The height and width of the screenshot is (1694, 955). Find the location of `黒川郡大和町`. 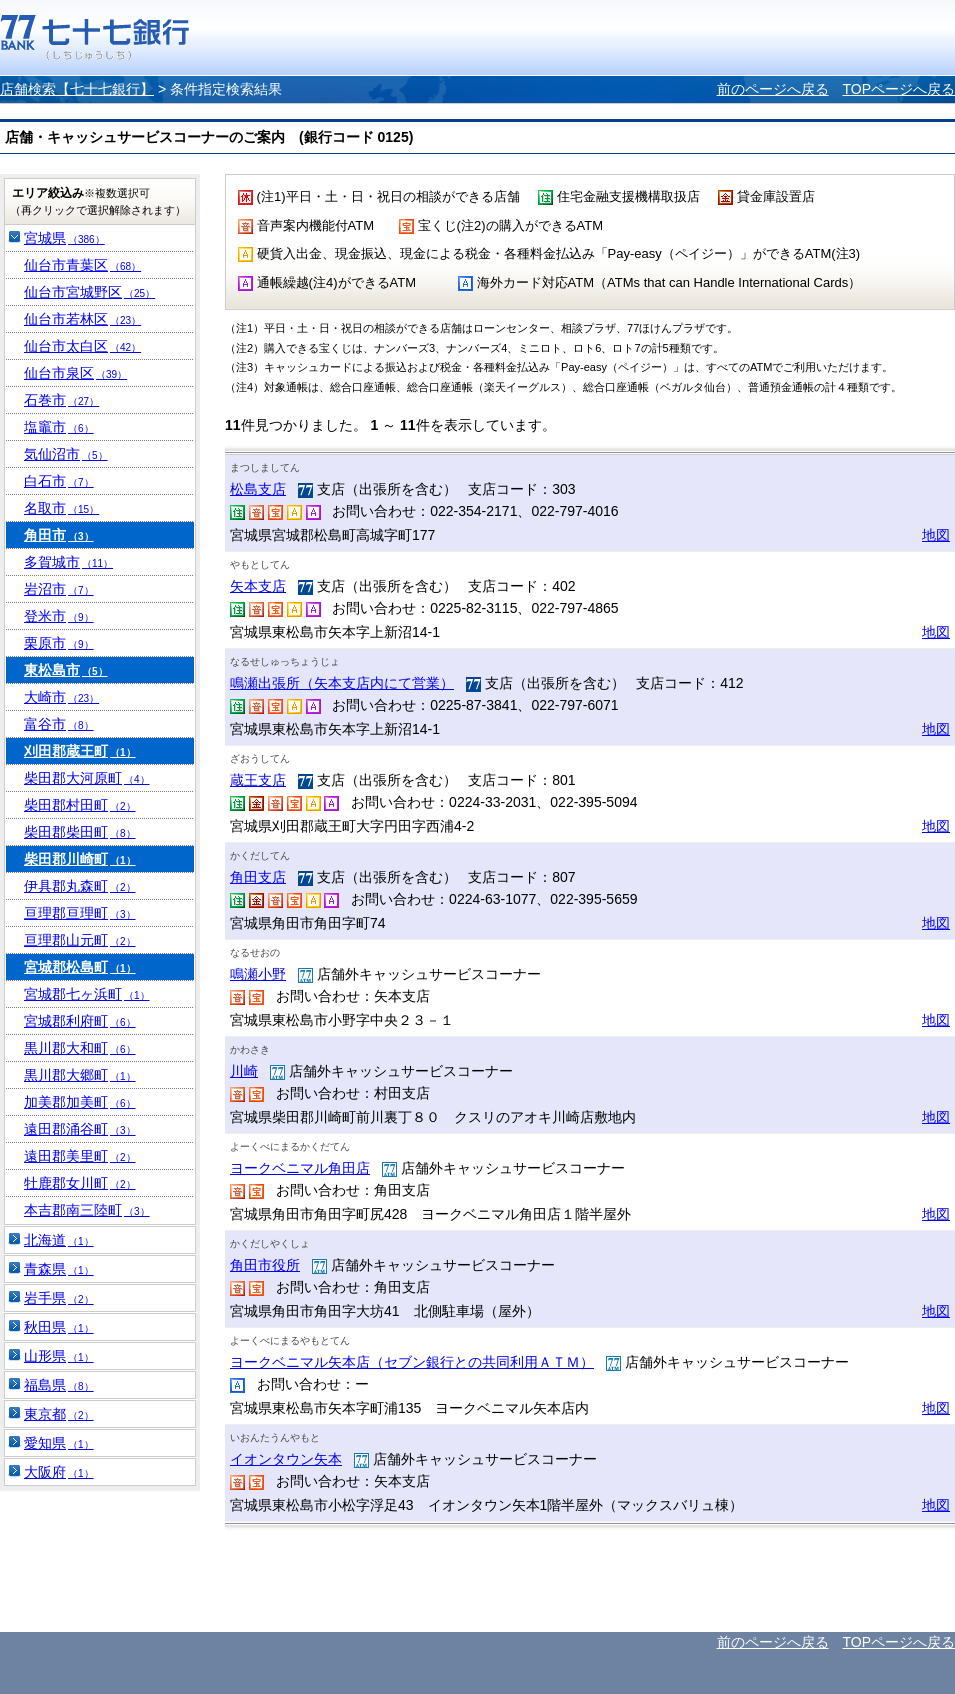

黒川郡大和町 is located at coordinates (80, 1048).